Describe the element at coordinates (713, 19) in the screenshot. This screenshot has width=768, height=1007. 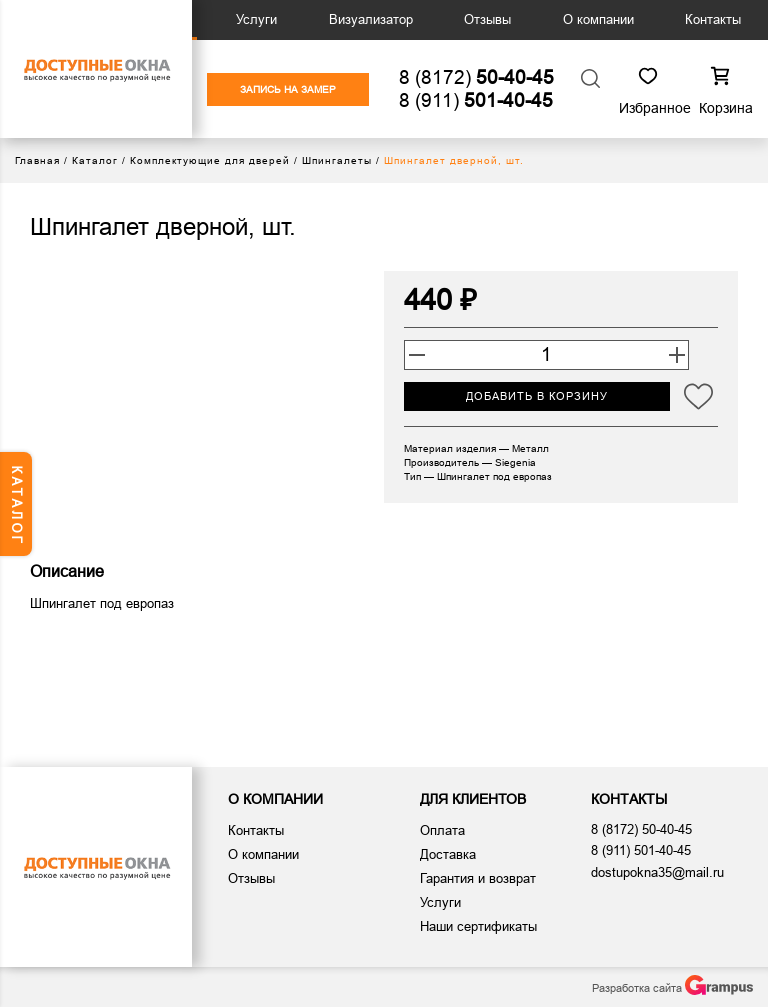
I see `Контакты` at that location.